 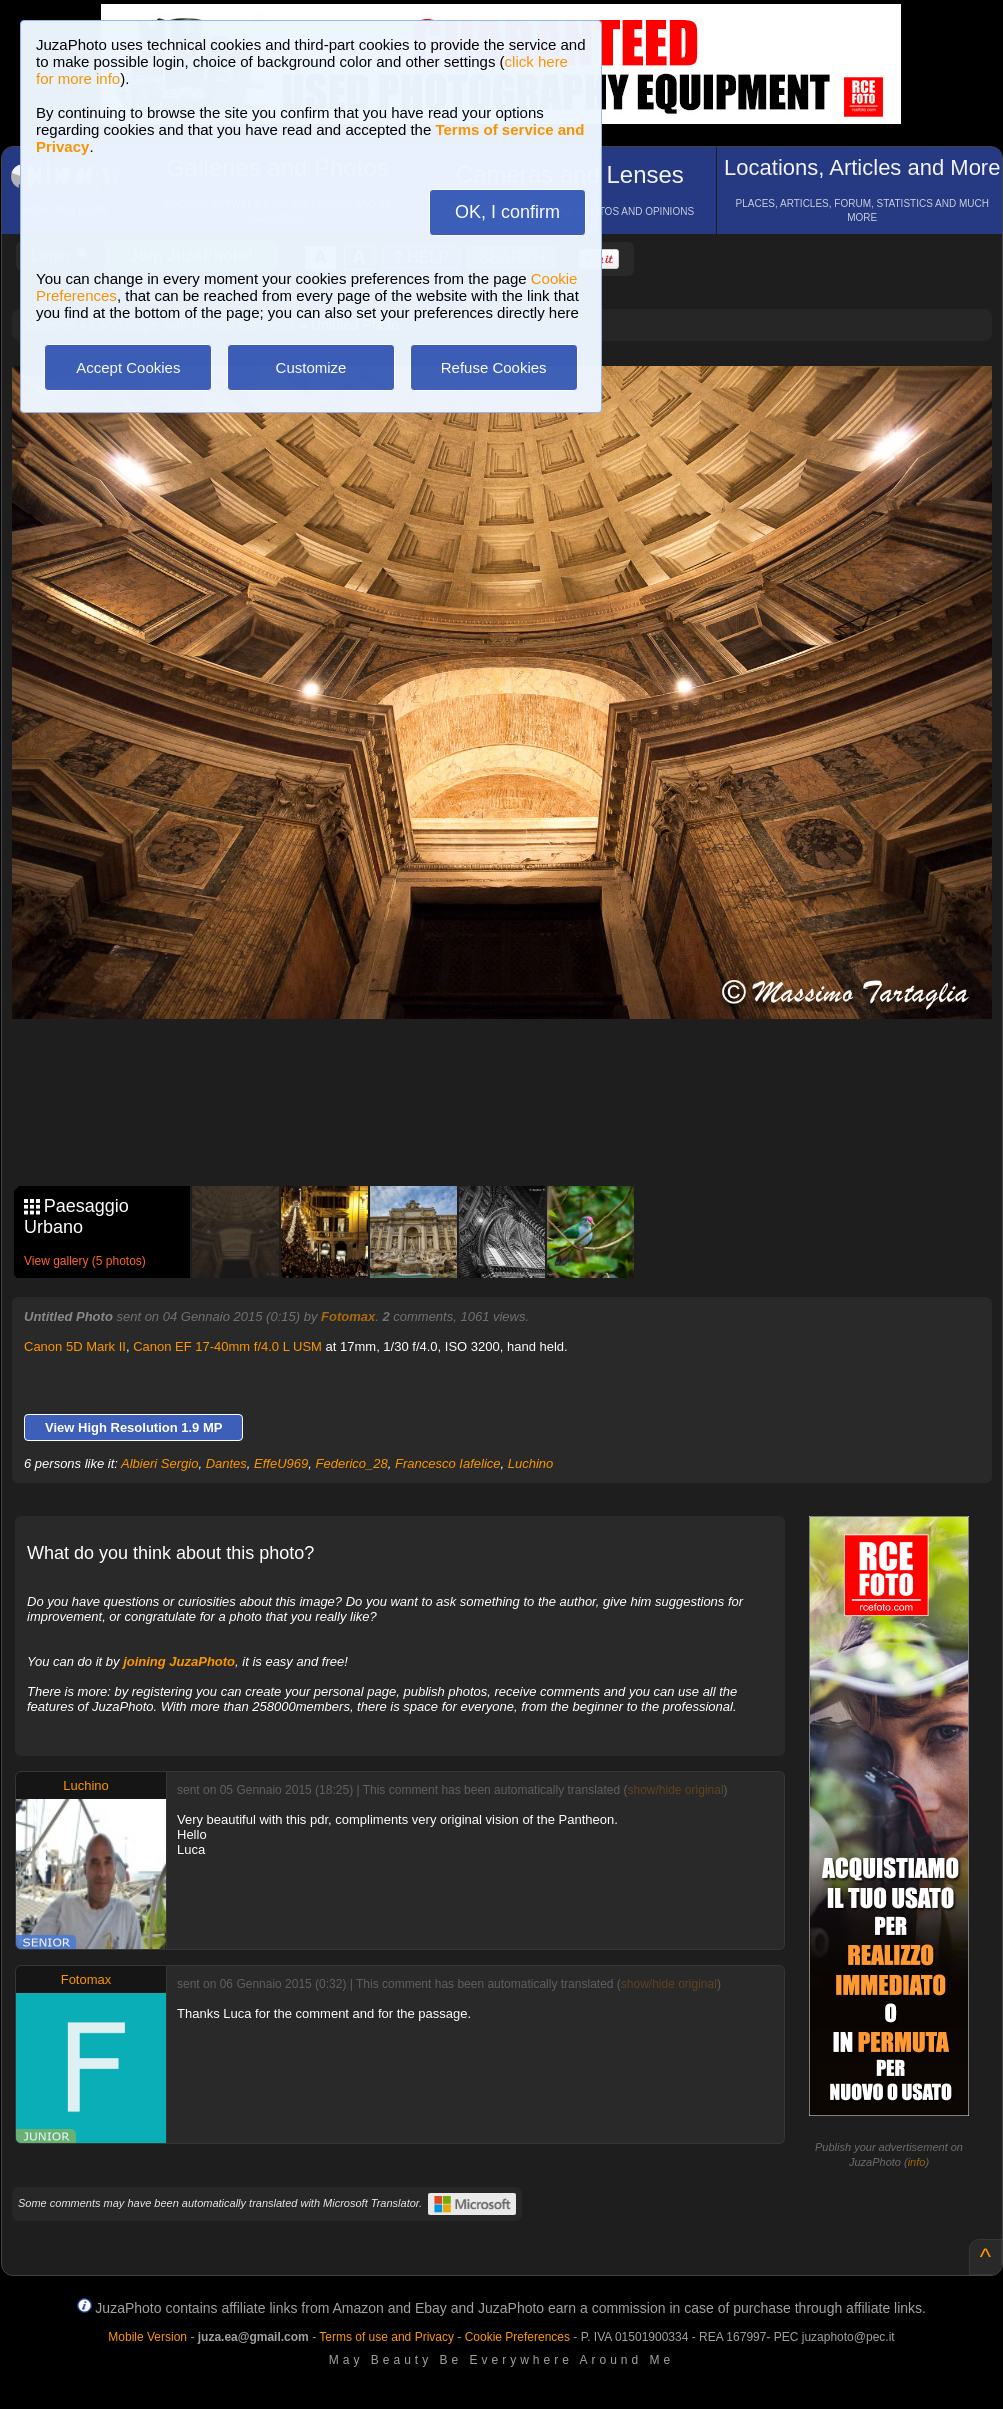 I want to click on Francesco Iafelice, so click(x=448, y=1463).